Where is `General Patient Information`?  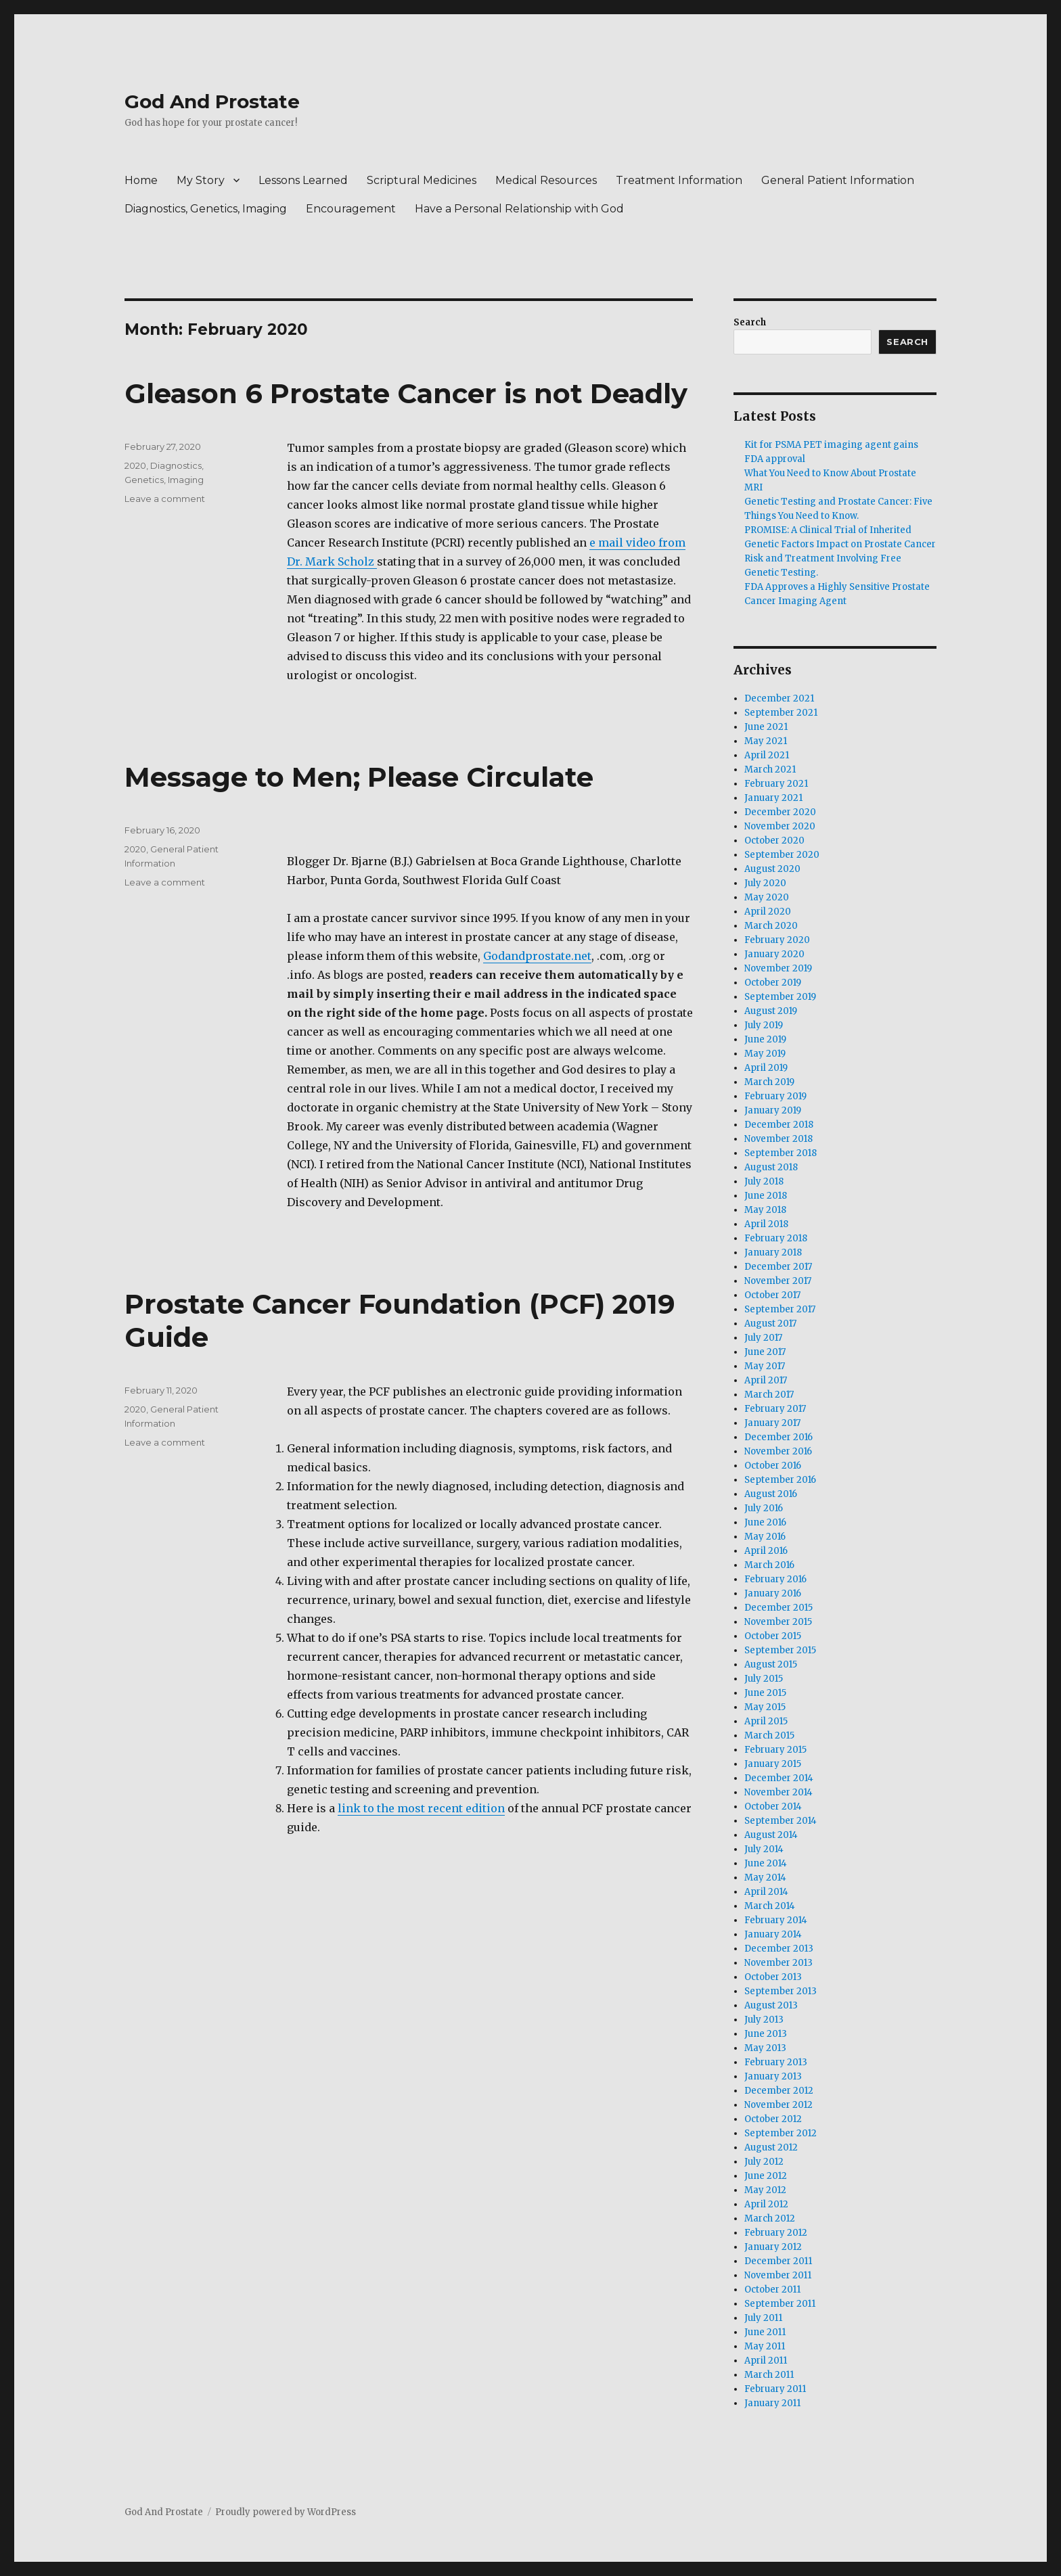
General Patient Information is located at coordinates (837, 180).